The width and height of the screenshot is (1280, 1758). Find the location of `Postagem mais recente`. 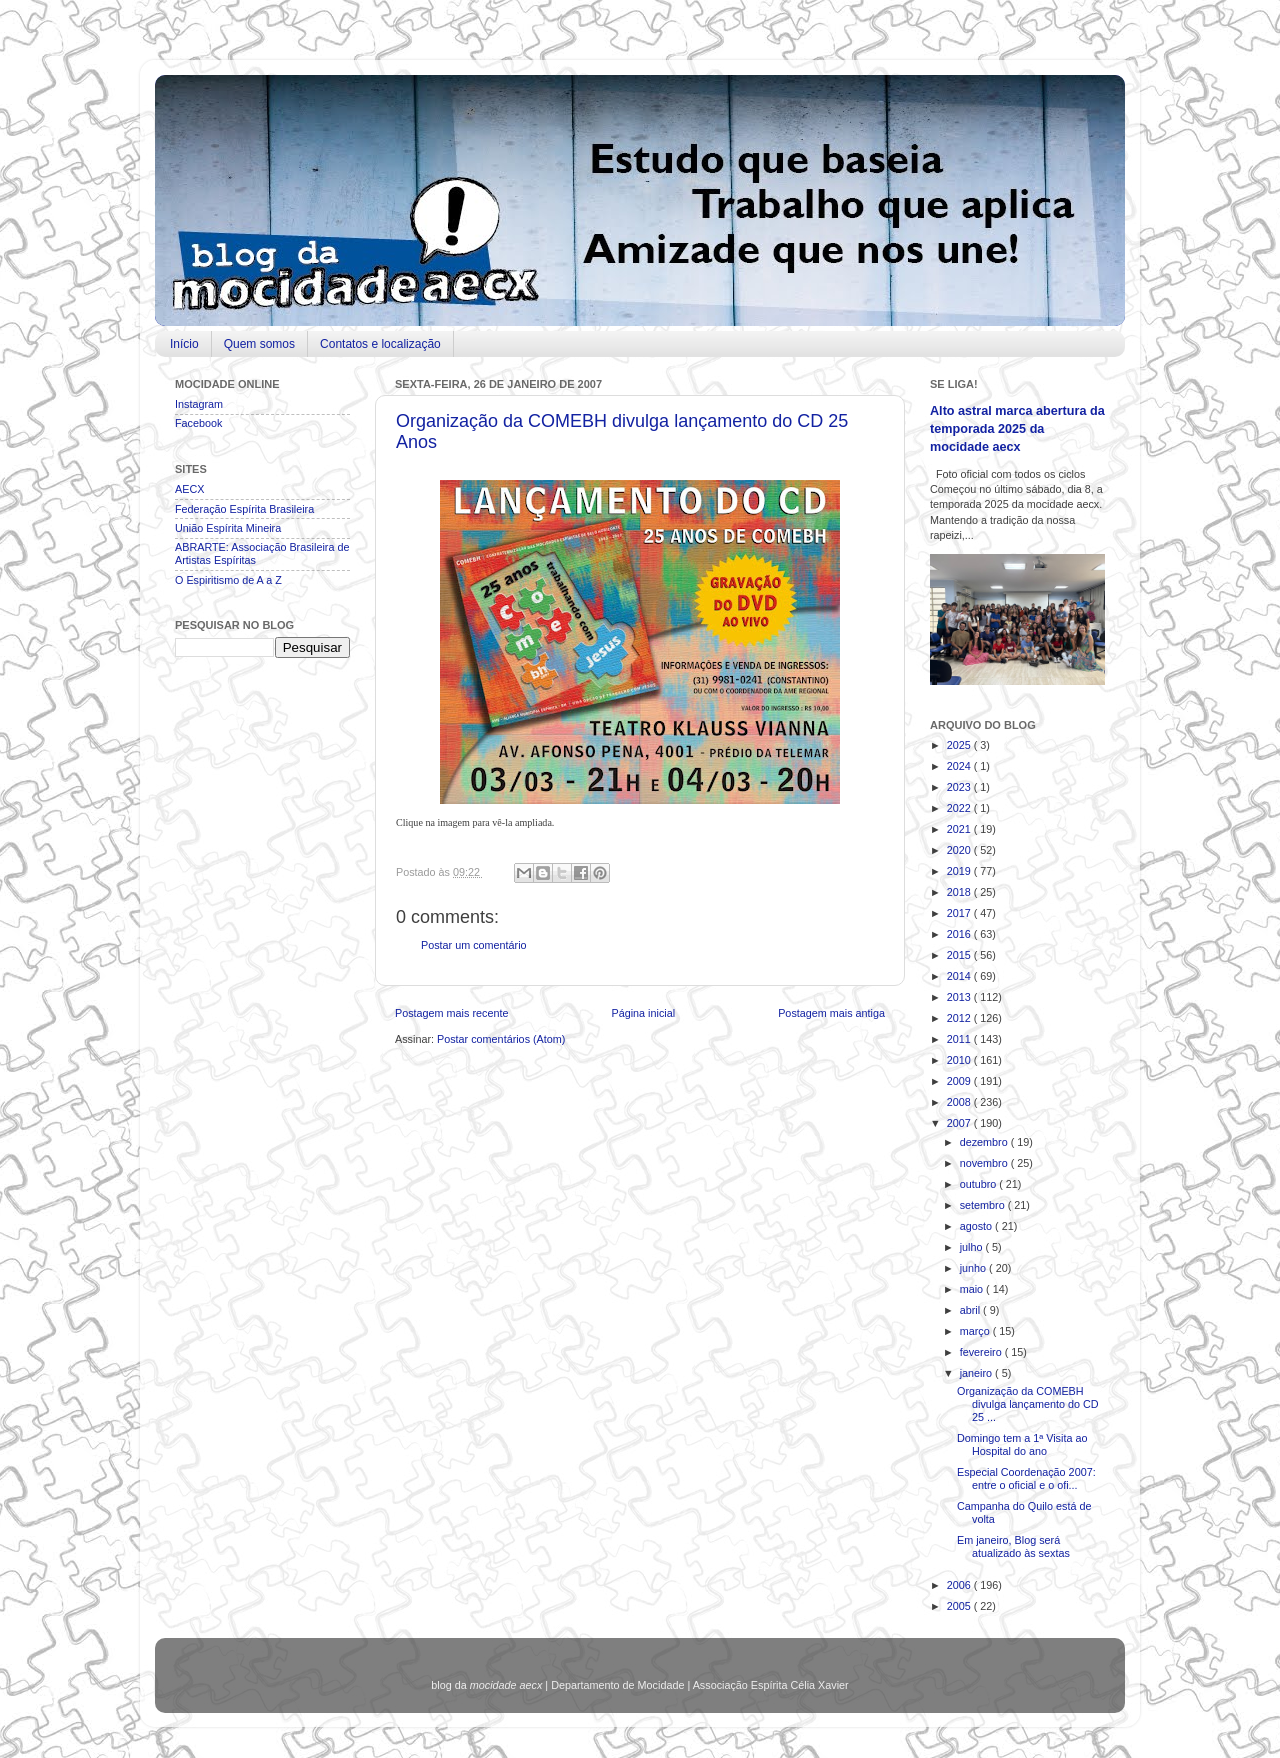

Postagem mais recente is located at coordinates (451, 1013).